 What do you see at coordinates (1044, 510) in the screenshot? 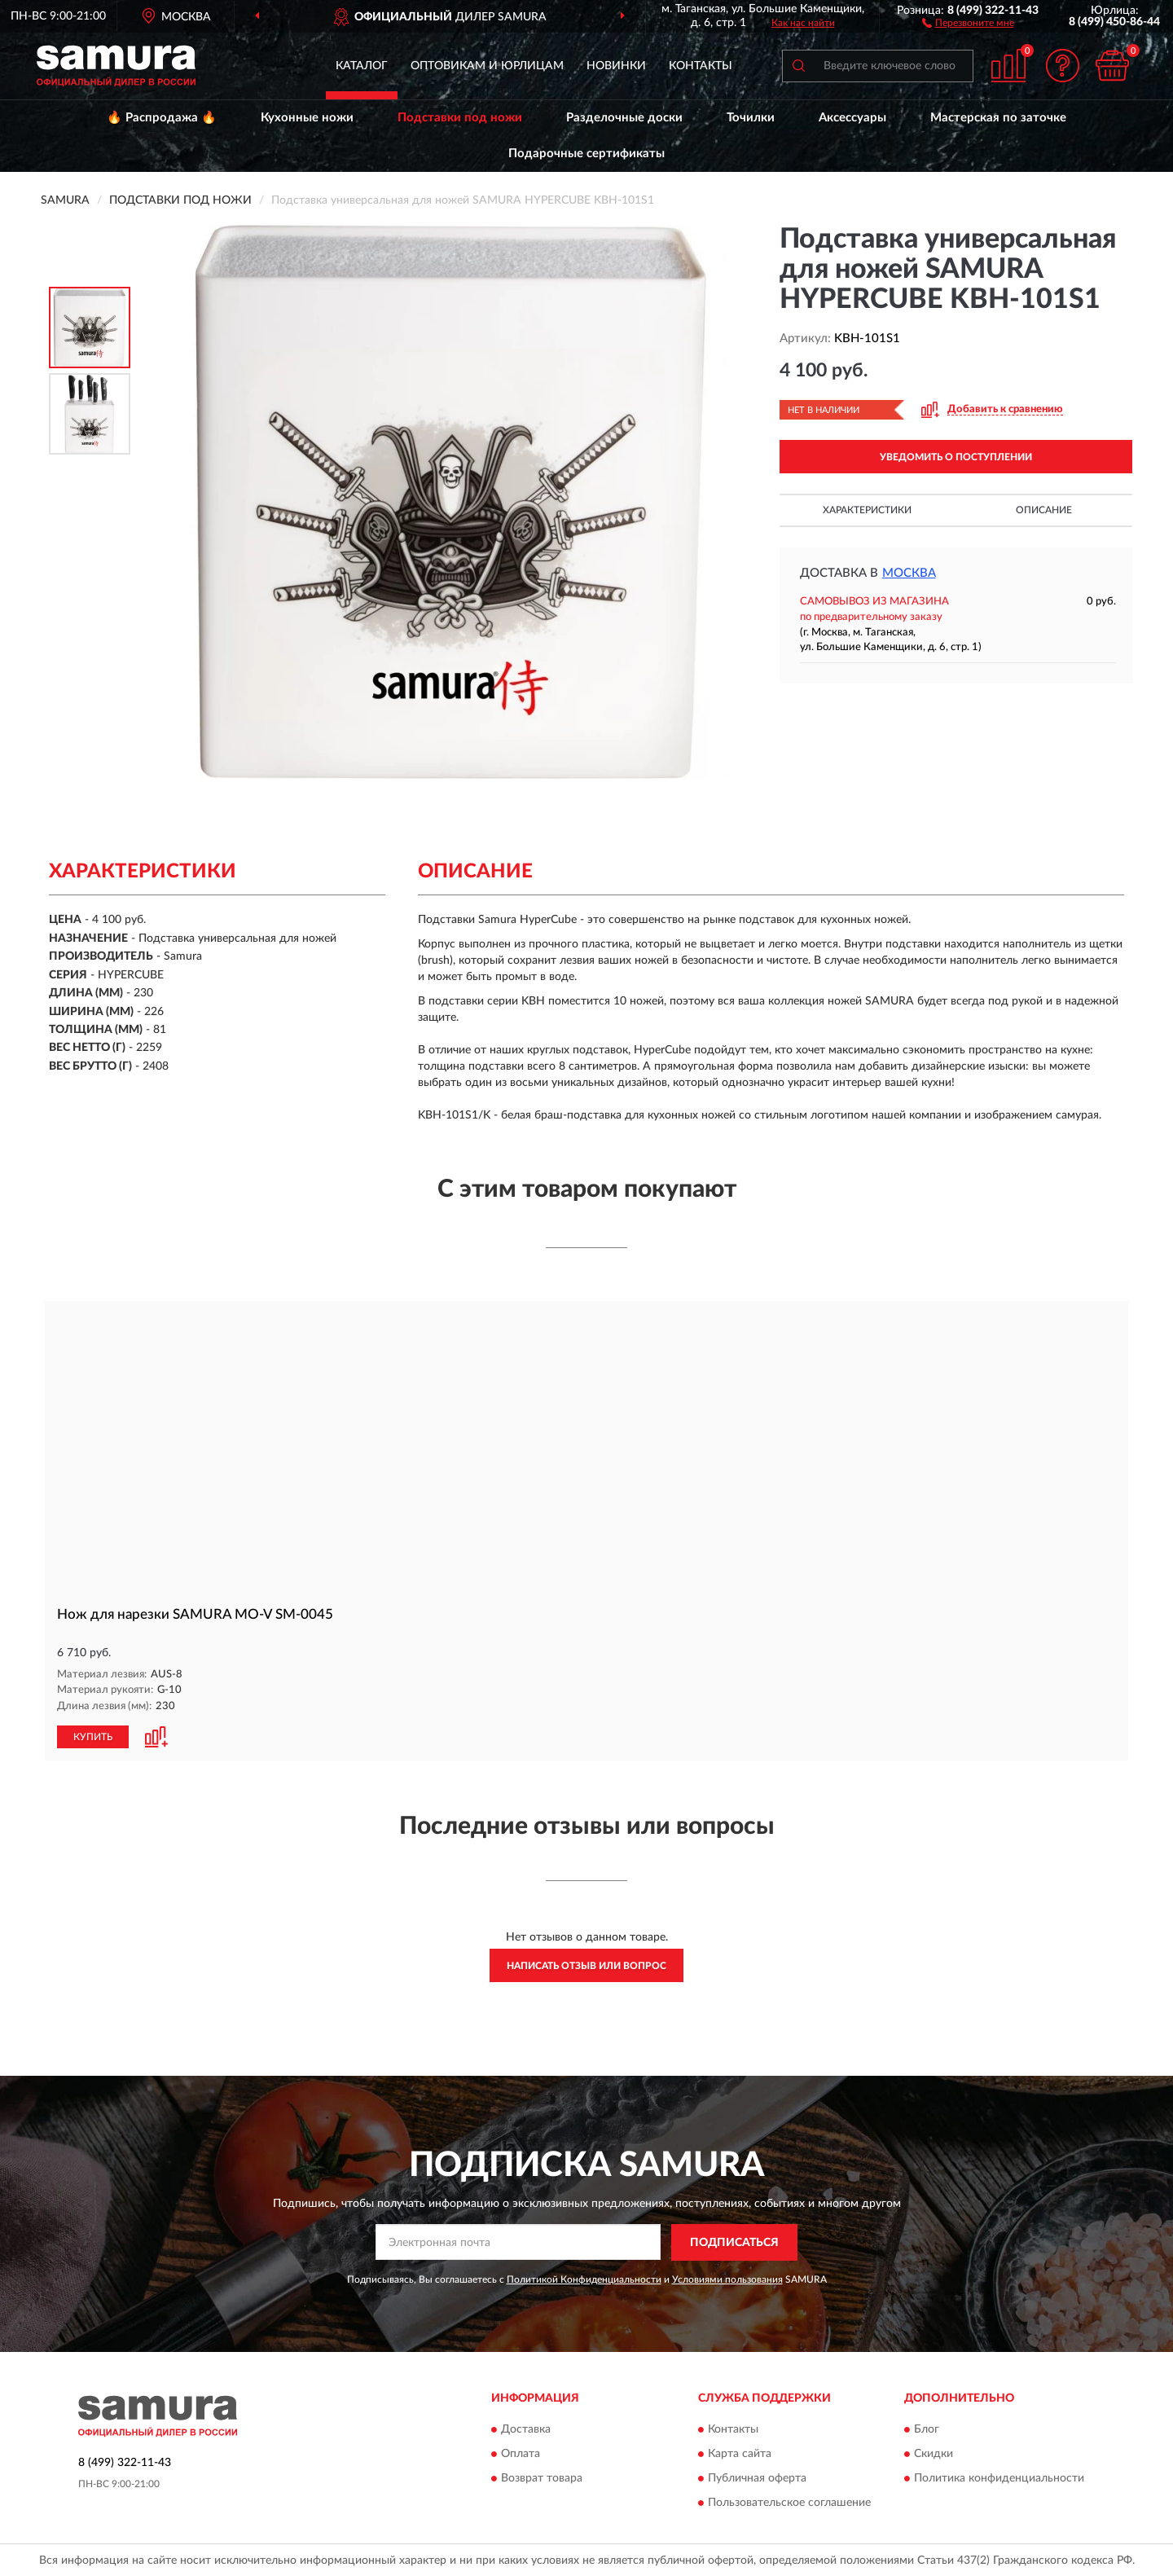
I see `Описание [button]` at bounding box center [1044, 510].